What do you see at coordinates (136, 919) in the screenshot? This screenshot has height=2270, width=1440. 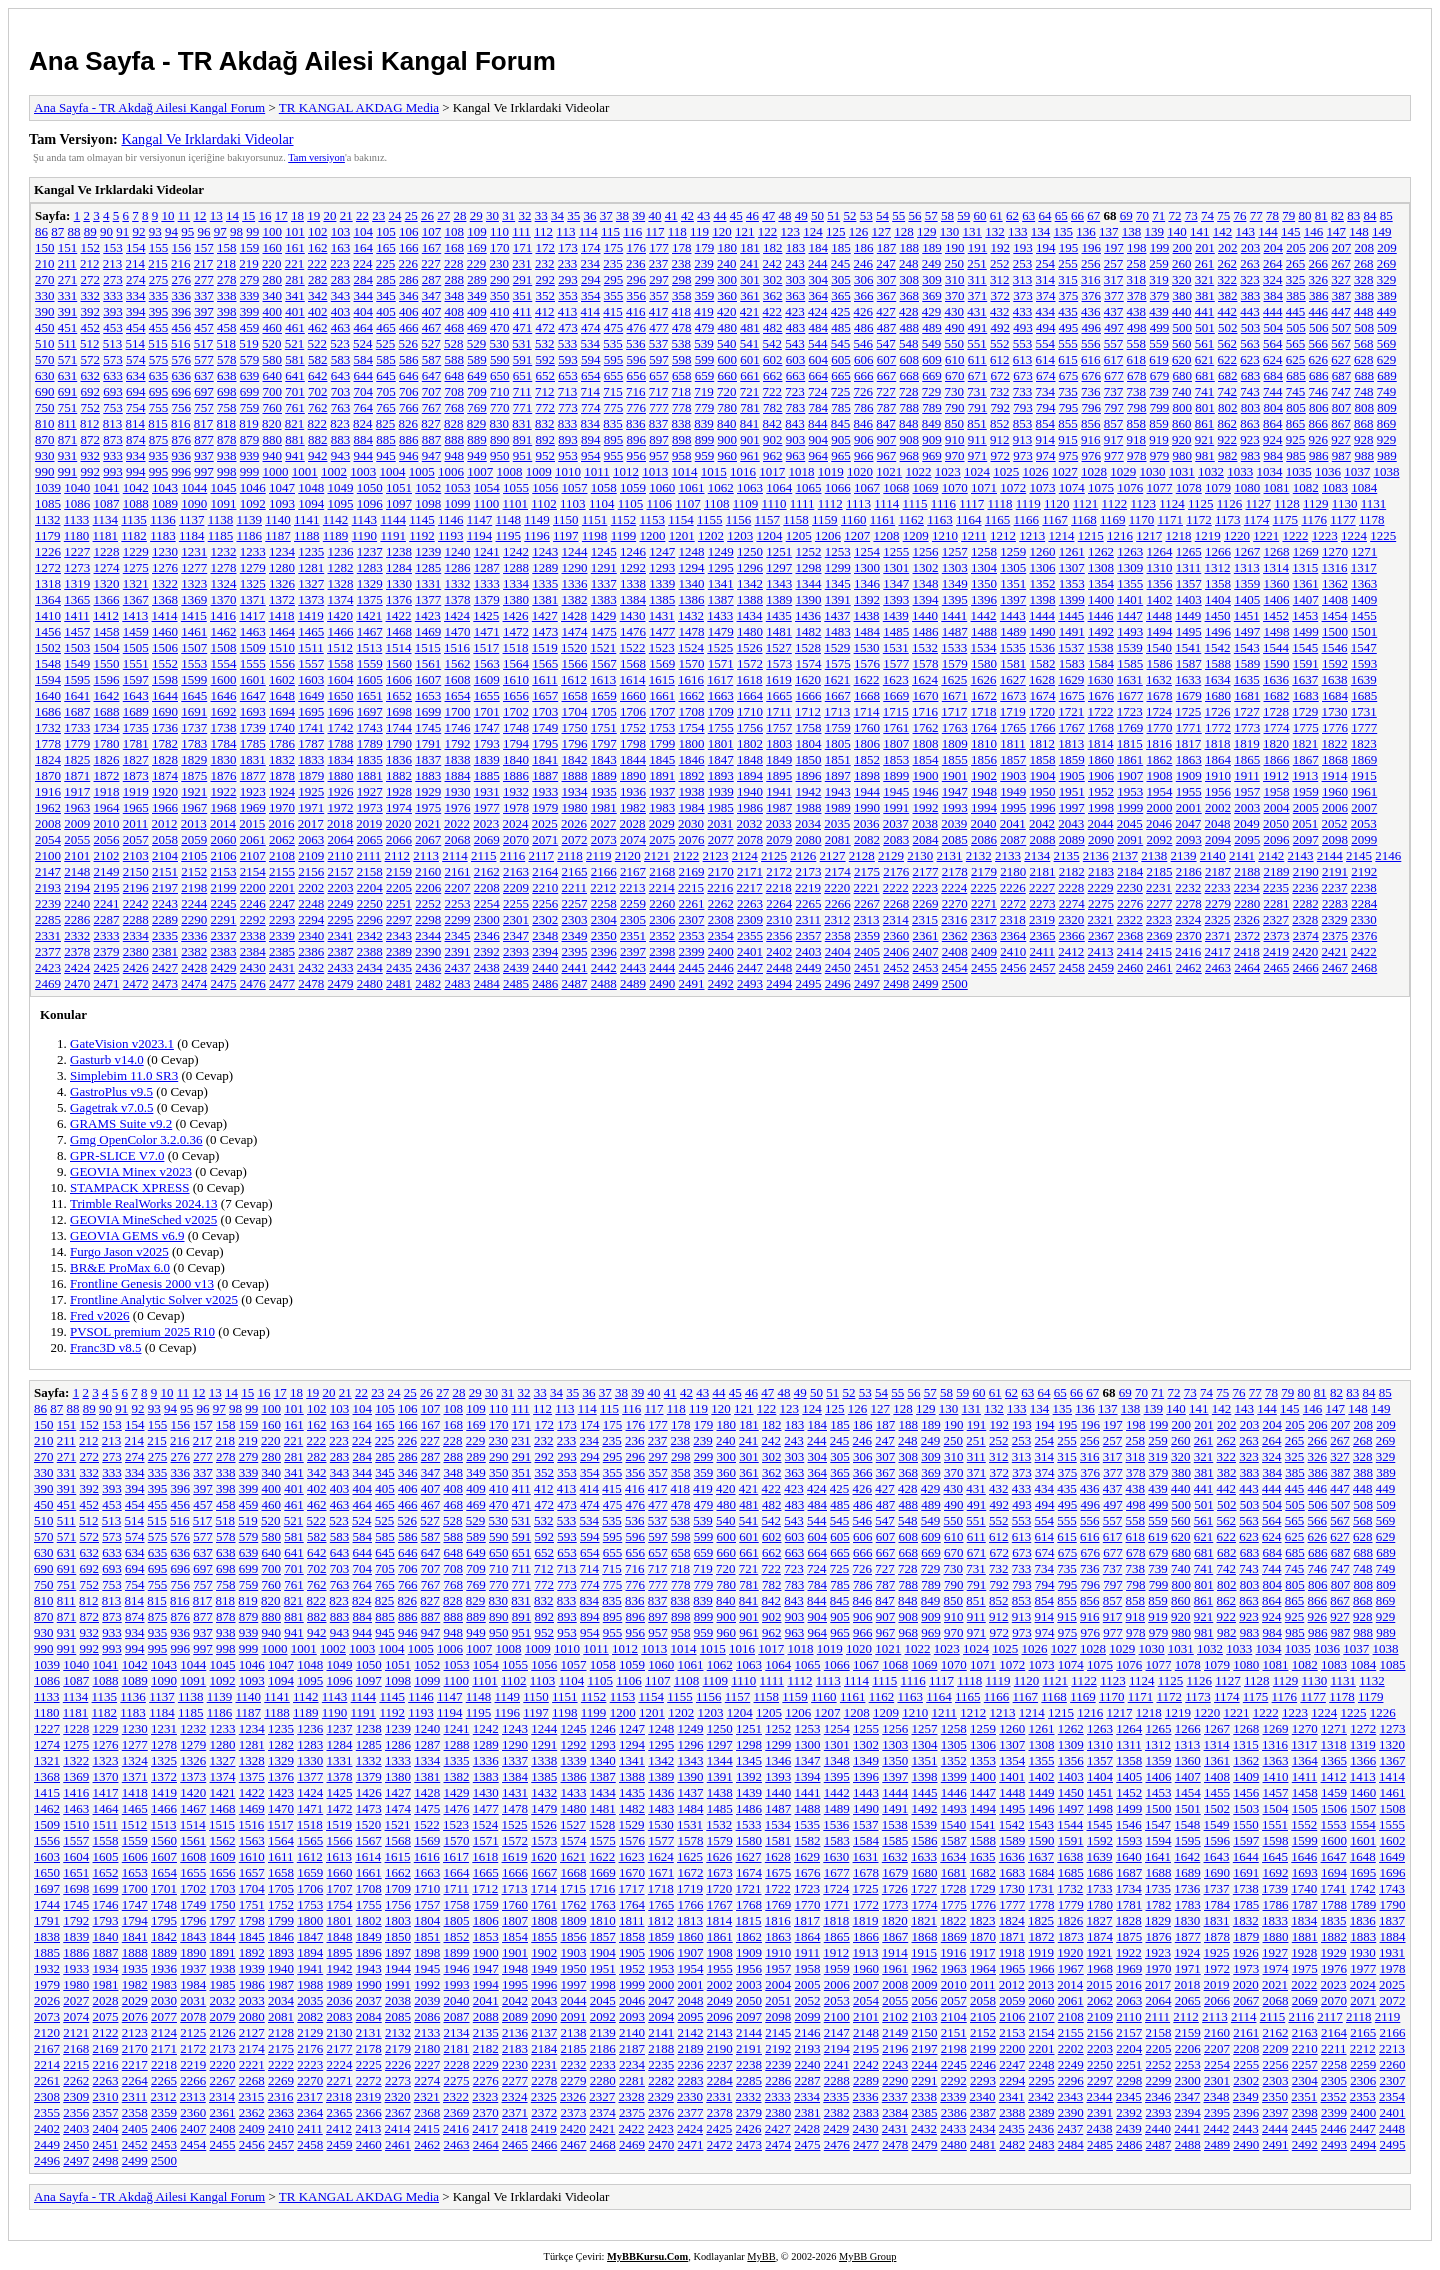 I see `2288` at bounding box center [136, 919].